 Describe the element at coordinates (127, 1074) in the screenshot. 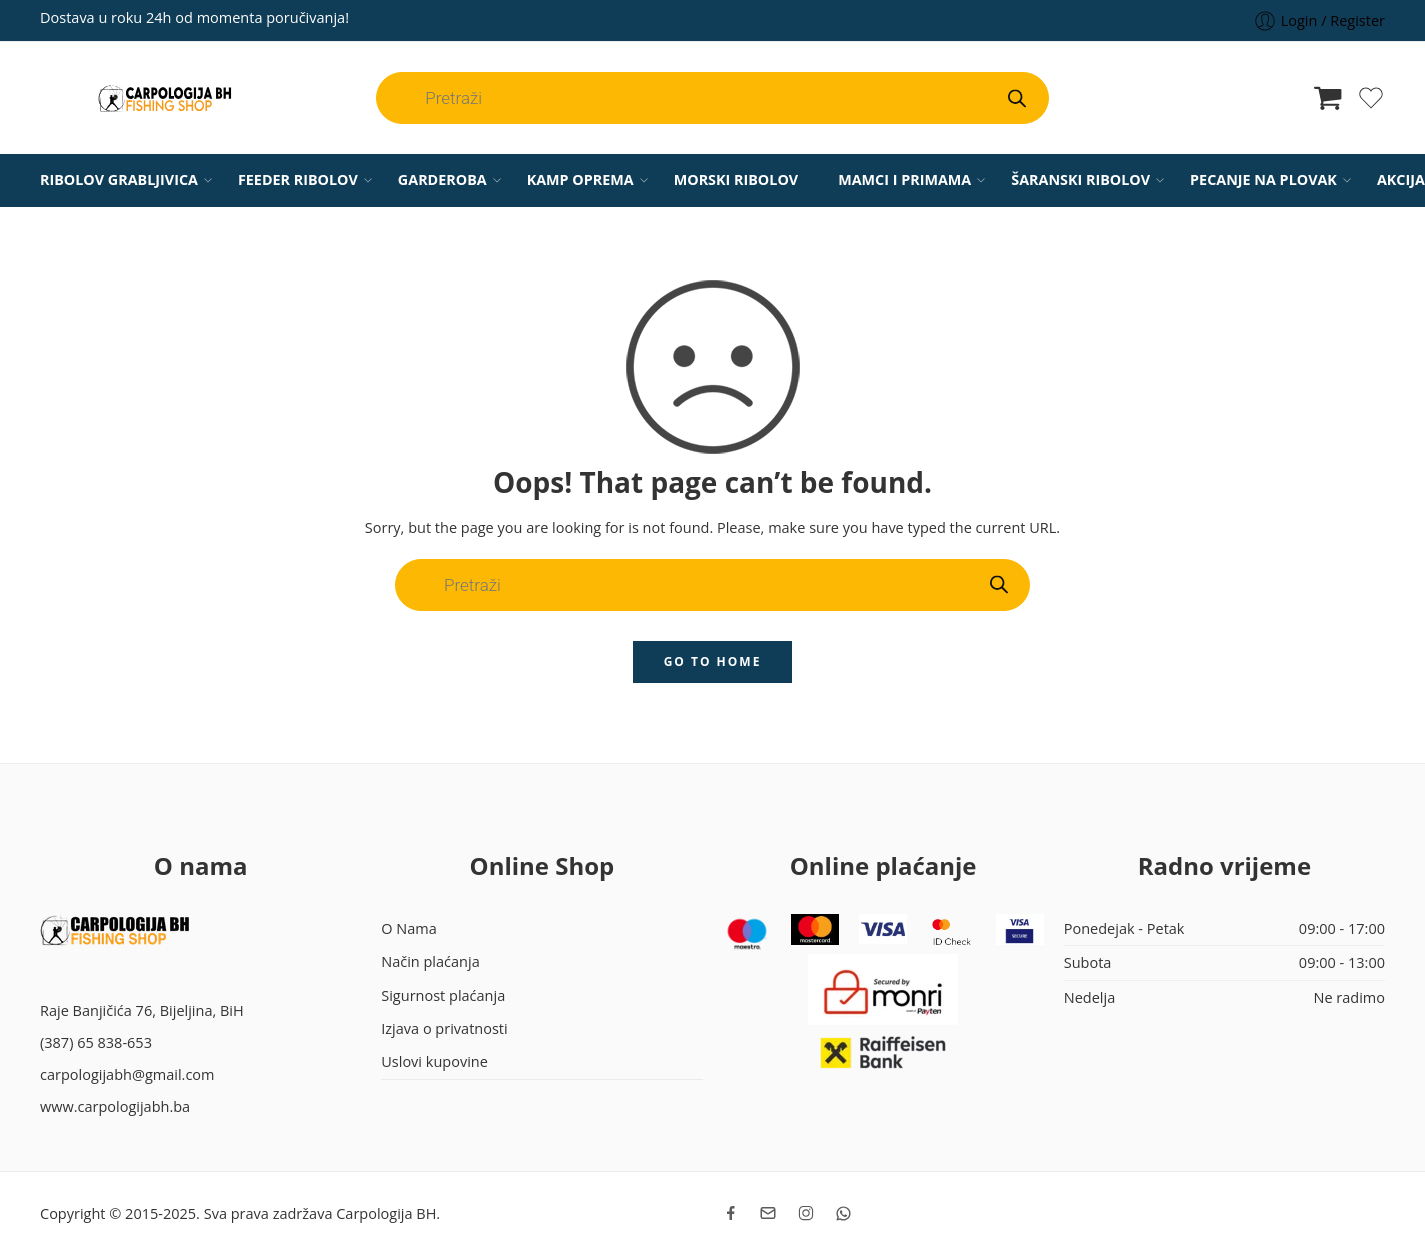

I see `carpologijabh@gmail.com` at that location.